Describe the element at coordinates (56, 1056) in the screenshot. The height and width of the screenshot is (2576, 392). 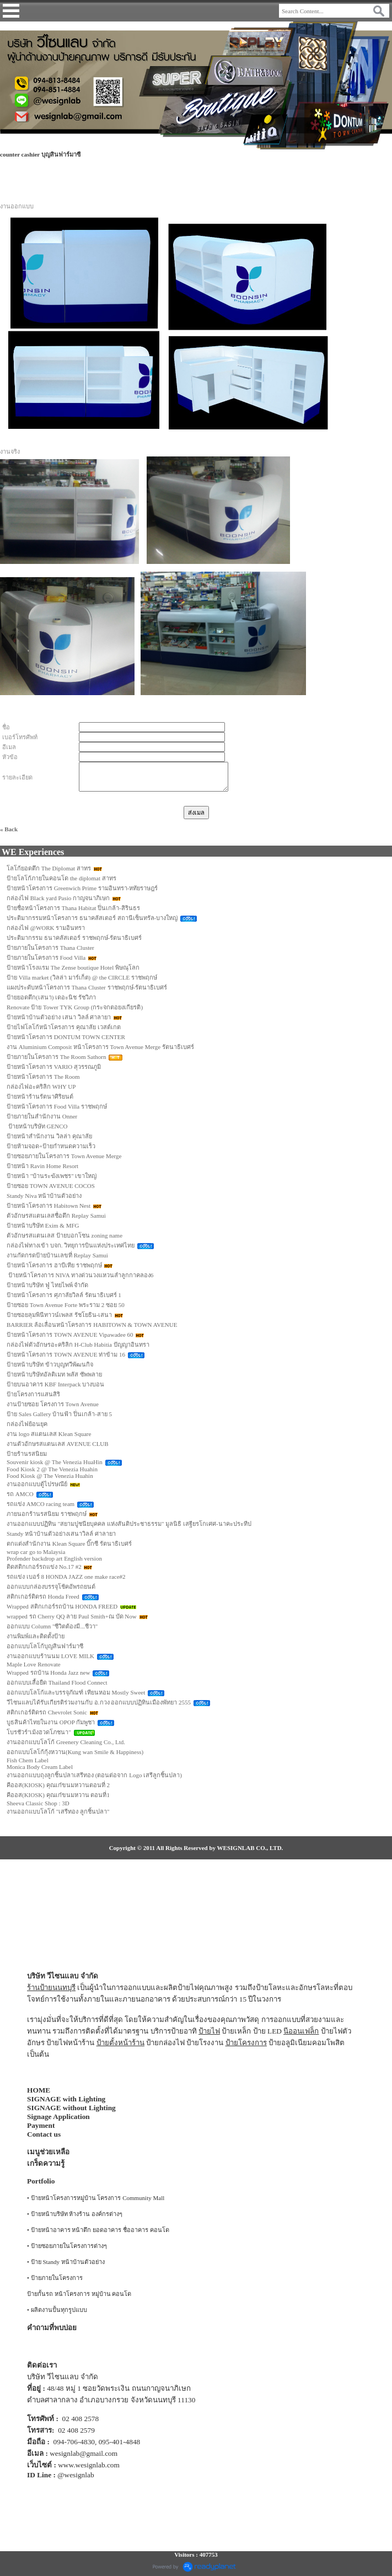
I see `ป้ายภายในโครงการ The Room Sathorn` at that location.